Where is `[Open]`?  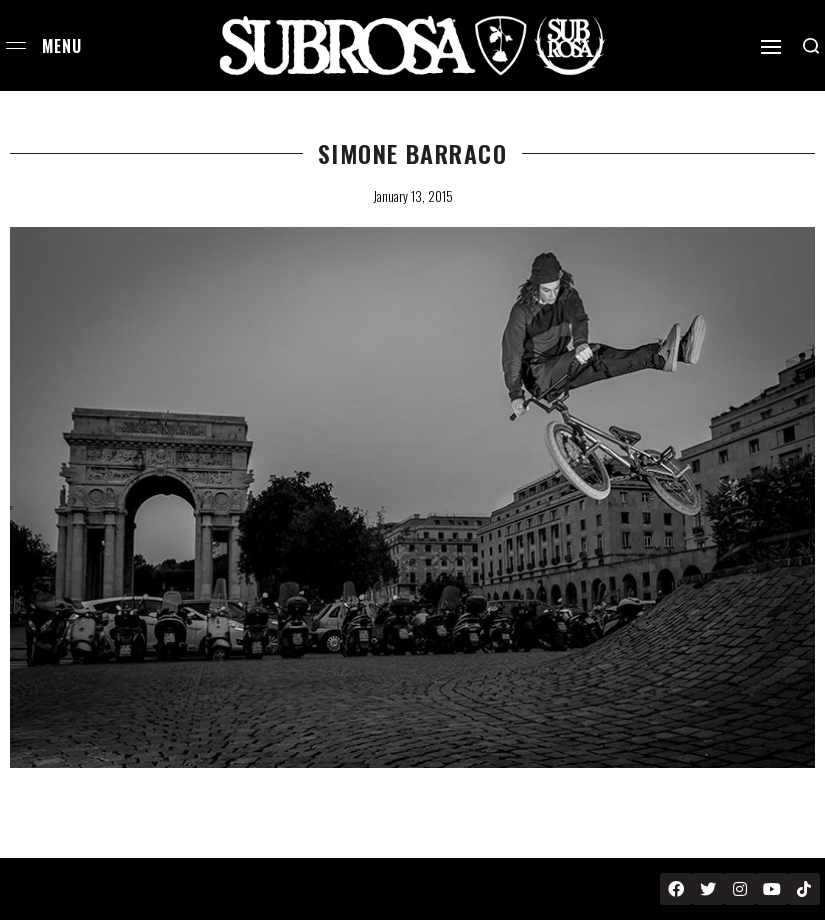
[Open] is located at coordinates (771, 47).